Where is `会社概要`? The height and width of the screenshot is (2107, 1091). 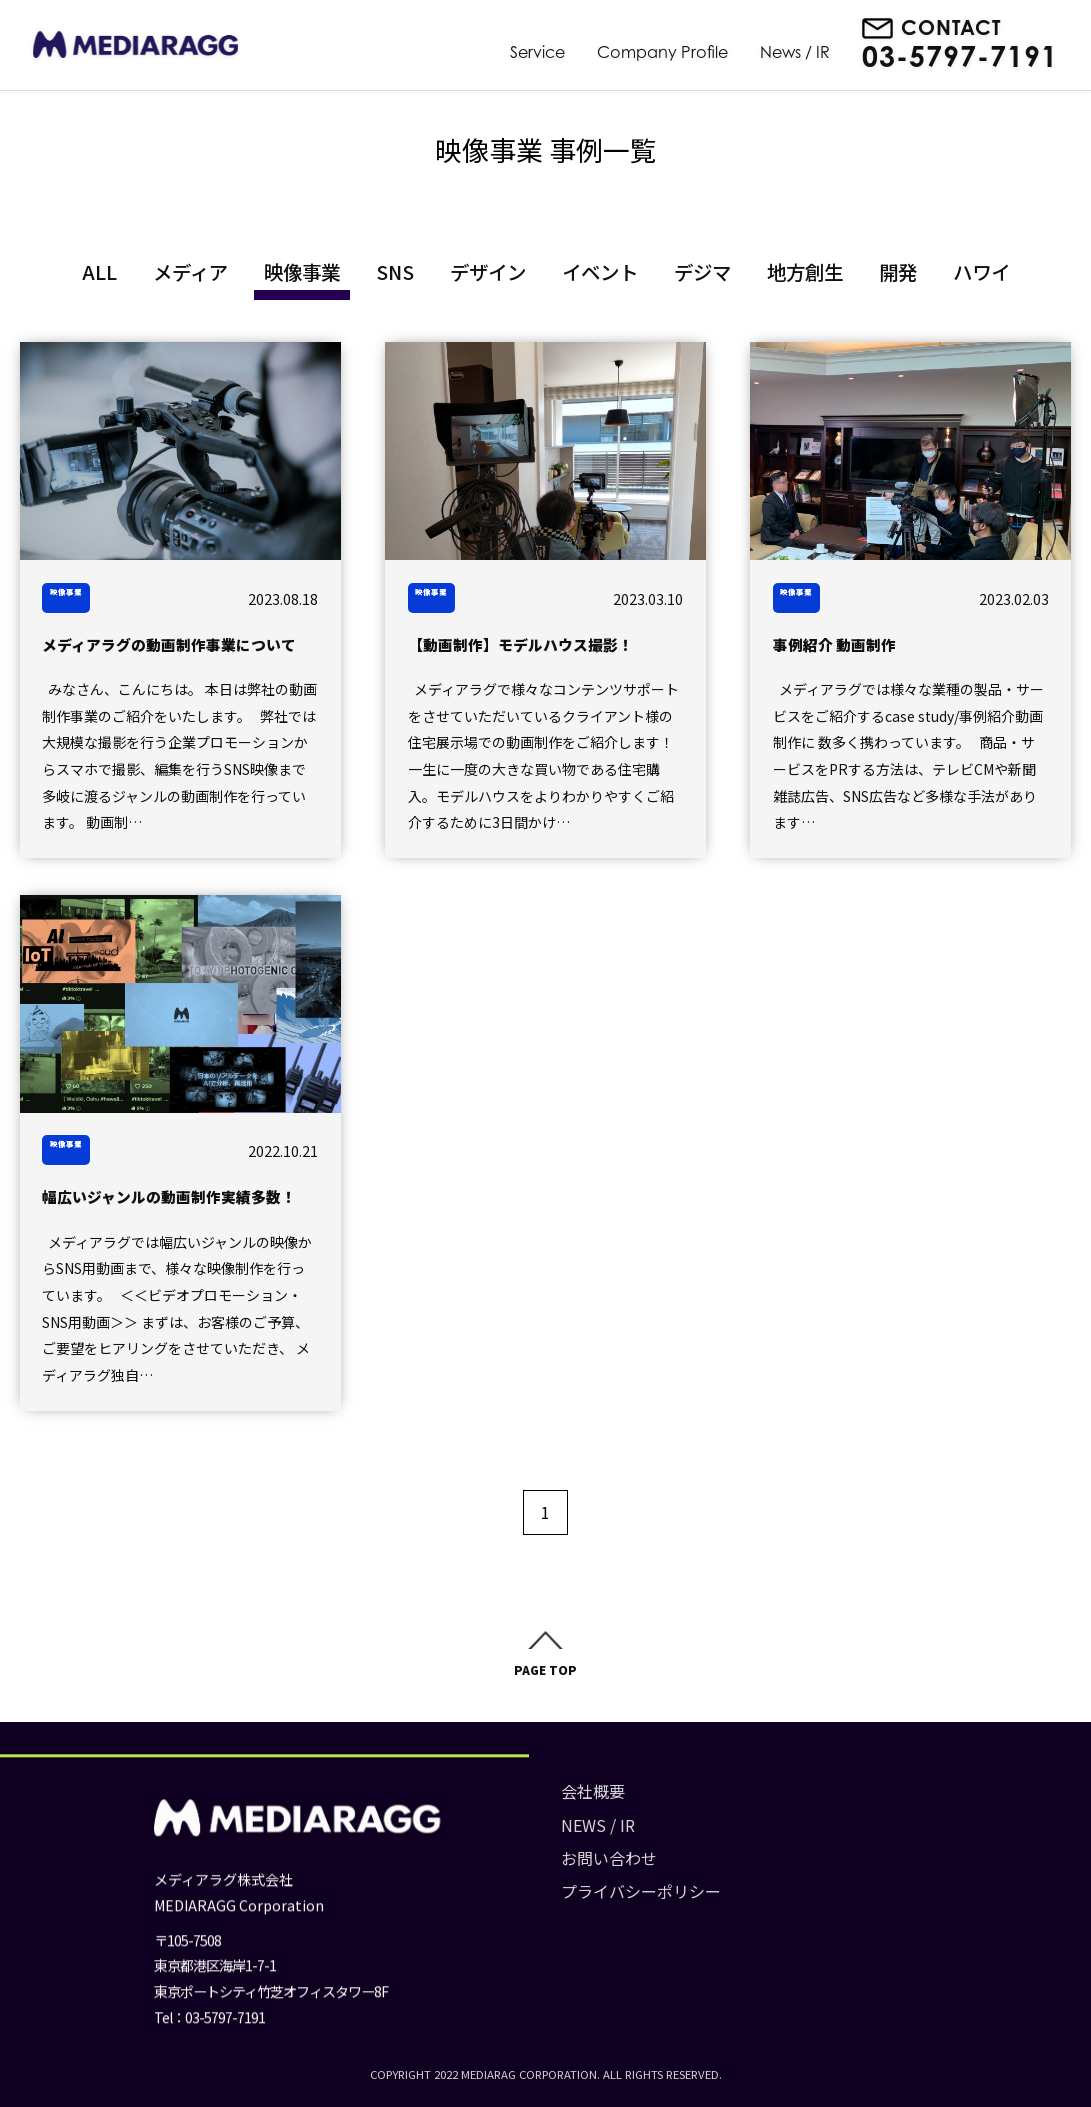 会社概要 is located at coordinates (505, 1797).